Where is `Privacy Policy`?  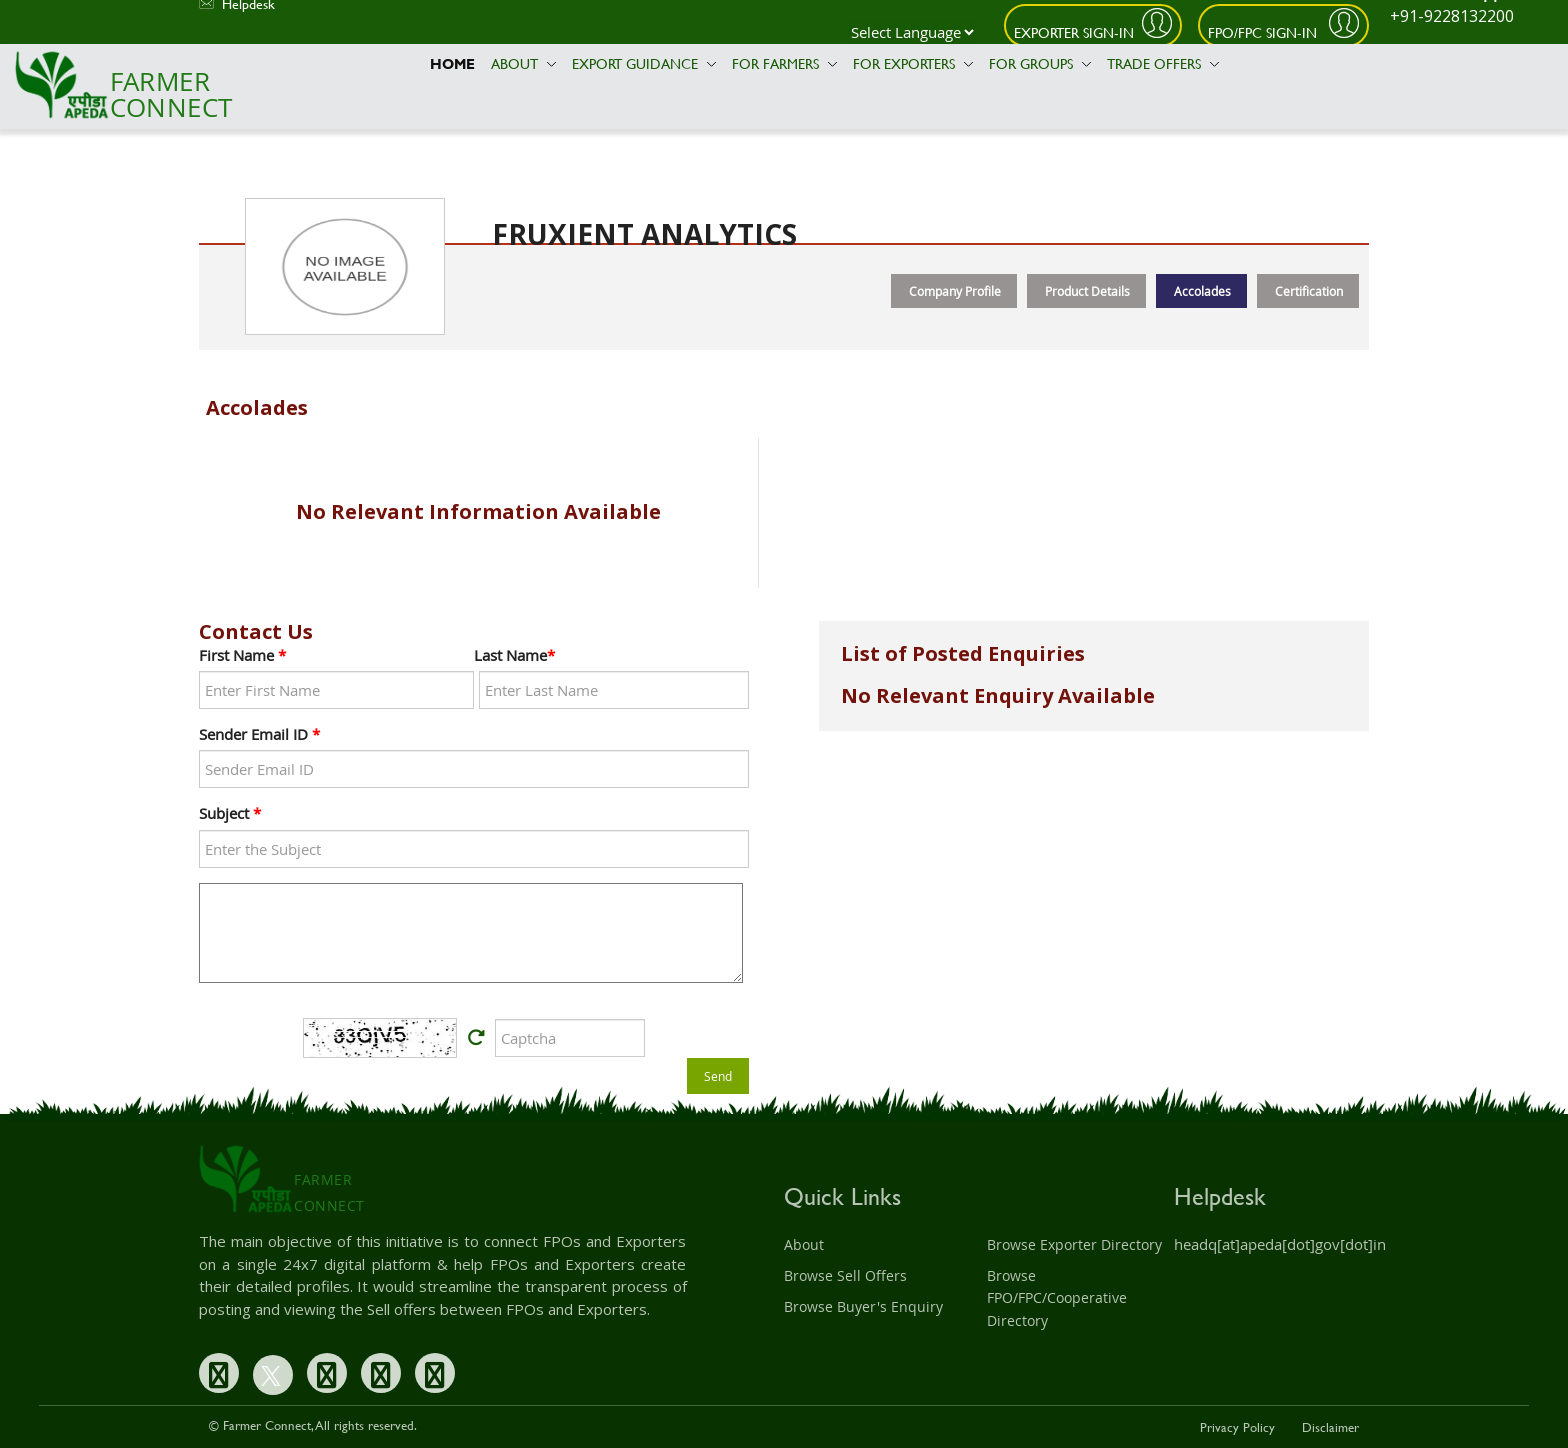 Privacy Policy is located at coordinates (1237, 1427).